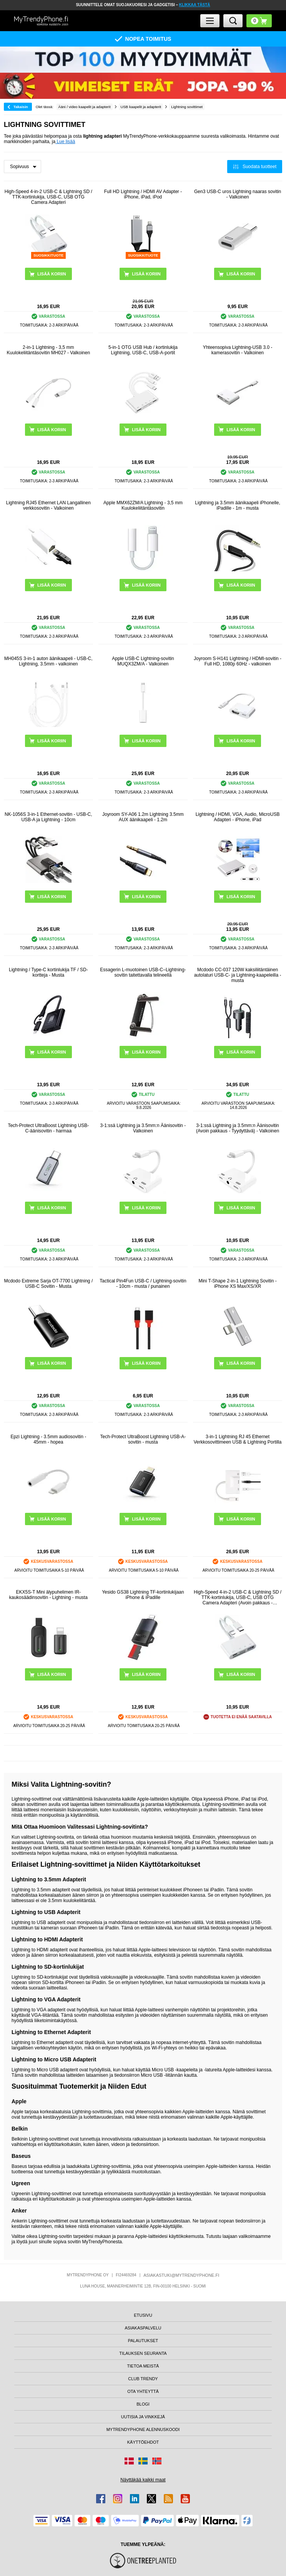 Image resolution: width=286 pixels, height=2576 pixels. What do you see at coordinates (48, 1128) in the screenshot?
I see `Tech-Protect UltraBoost Lightning USB-C-äänisovitin - harmaa` at bounding box center [48, 1128].